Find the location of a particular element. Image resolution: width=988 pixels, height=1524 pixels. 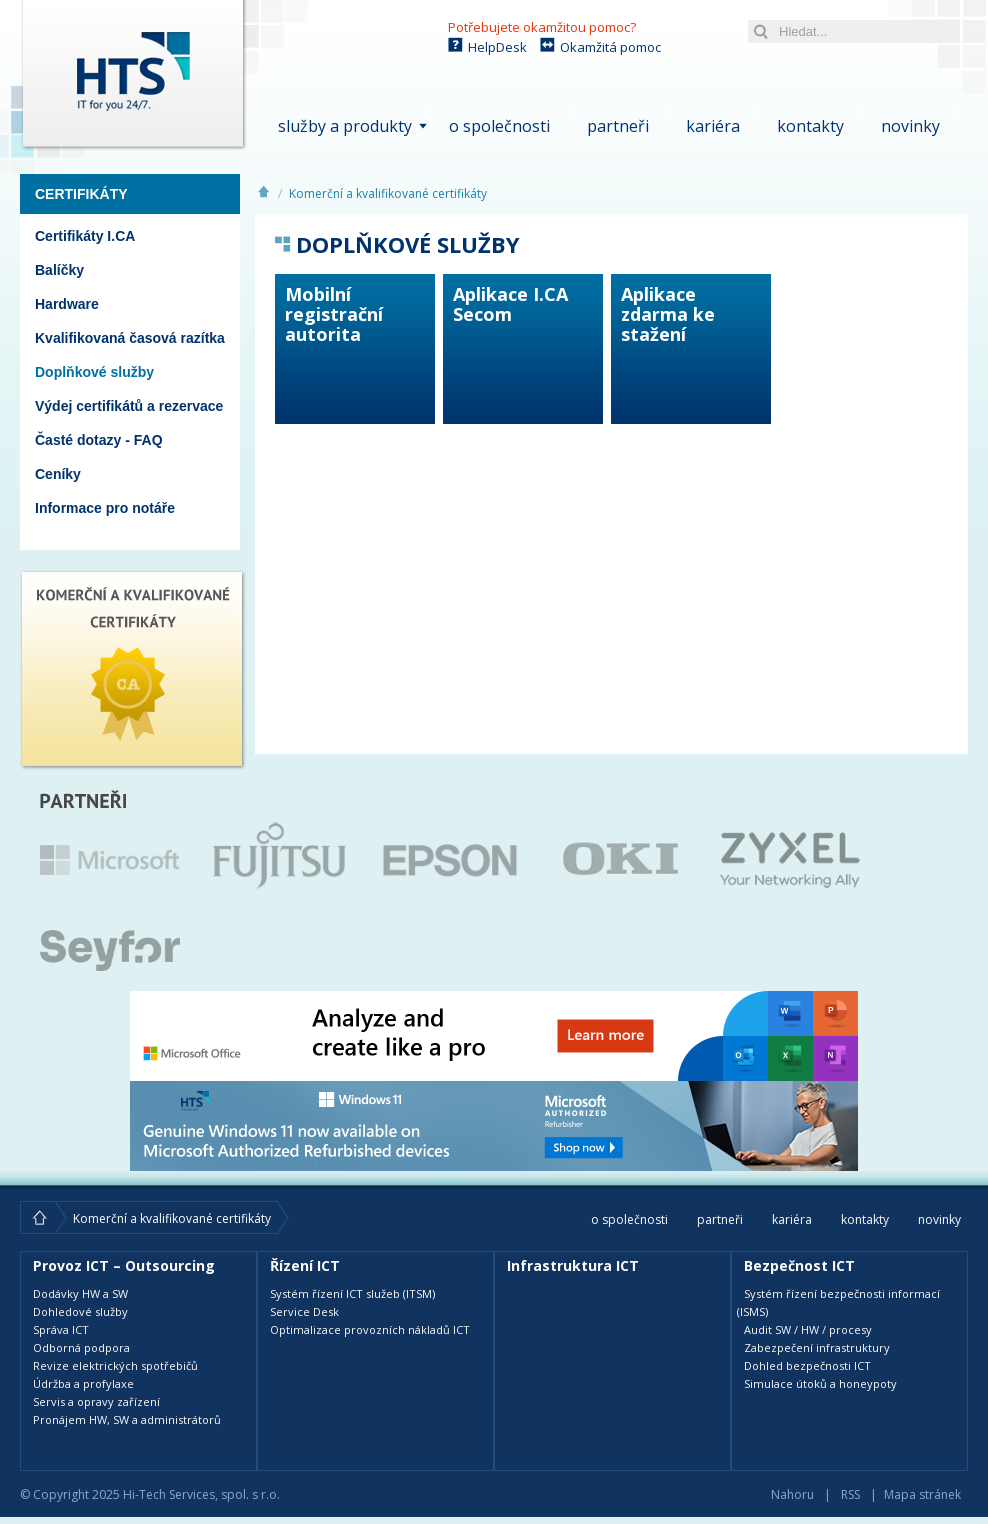

Ceníky is located at coordinates (58, 474).